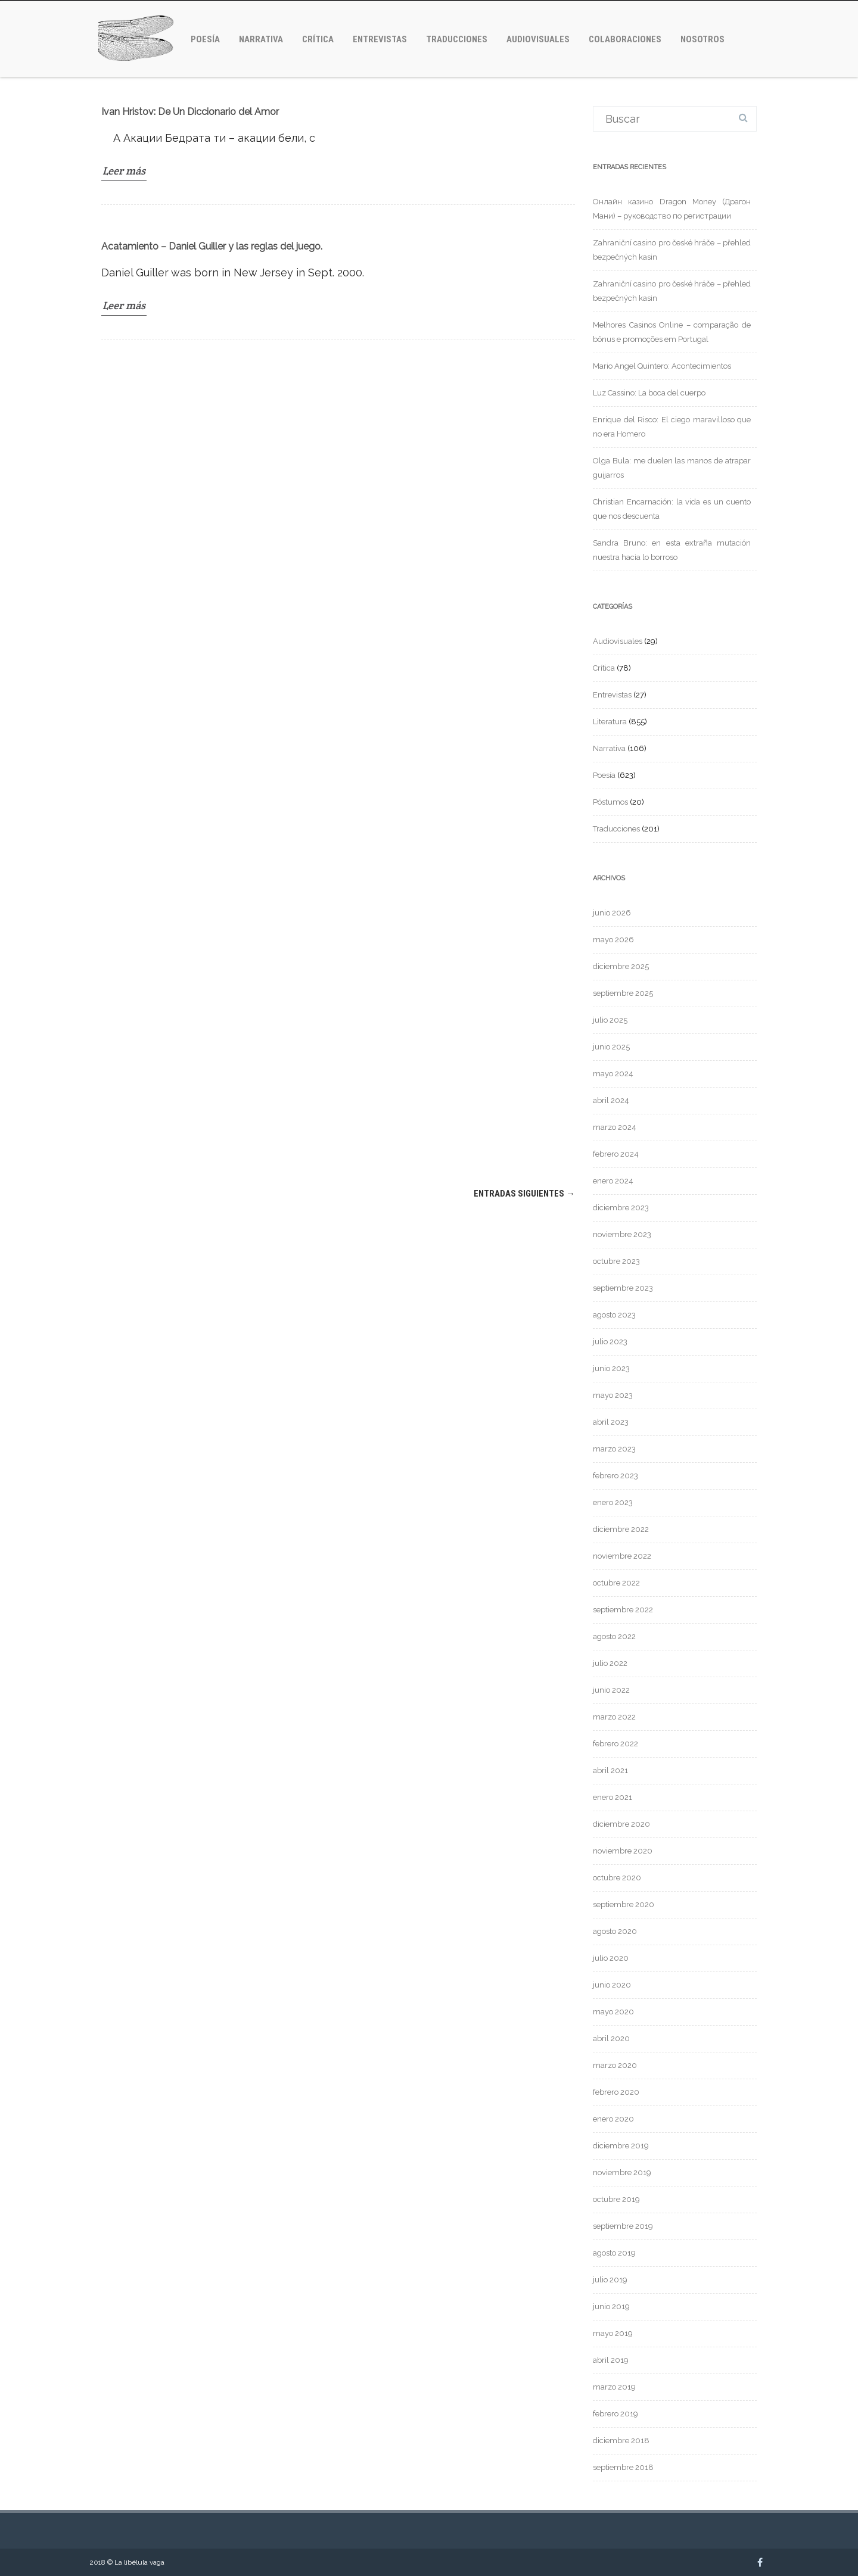  Describe the element at coordinates (190, 111) in the screenshot. I see `Ivan Hristov: De Un Diccionario del Amor` at that location.